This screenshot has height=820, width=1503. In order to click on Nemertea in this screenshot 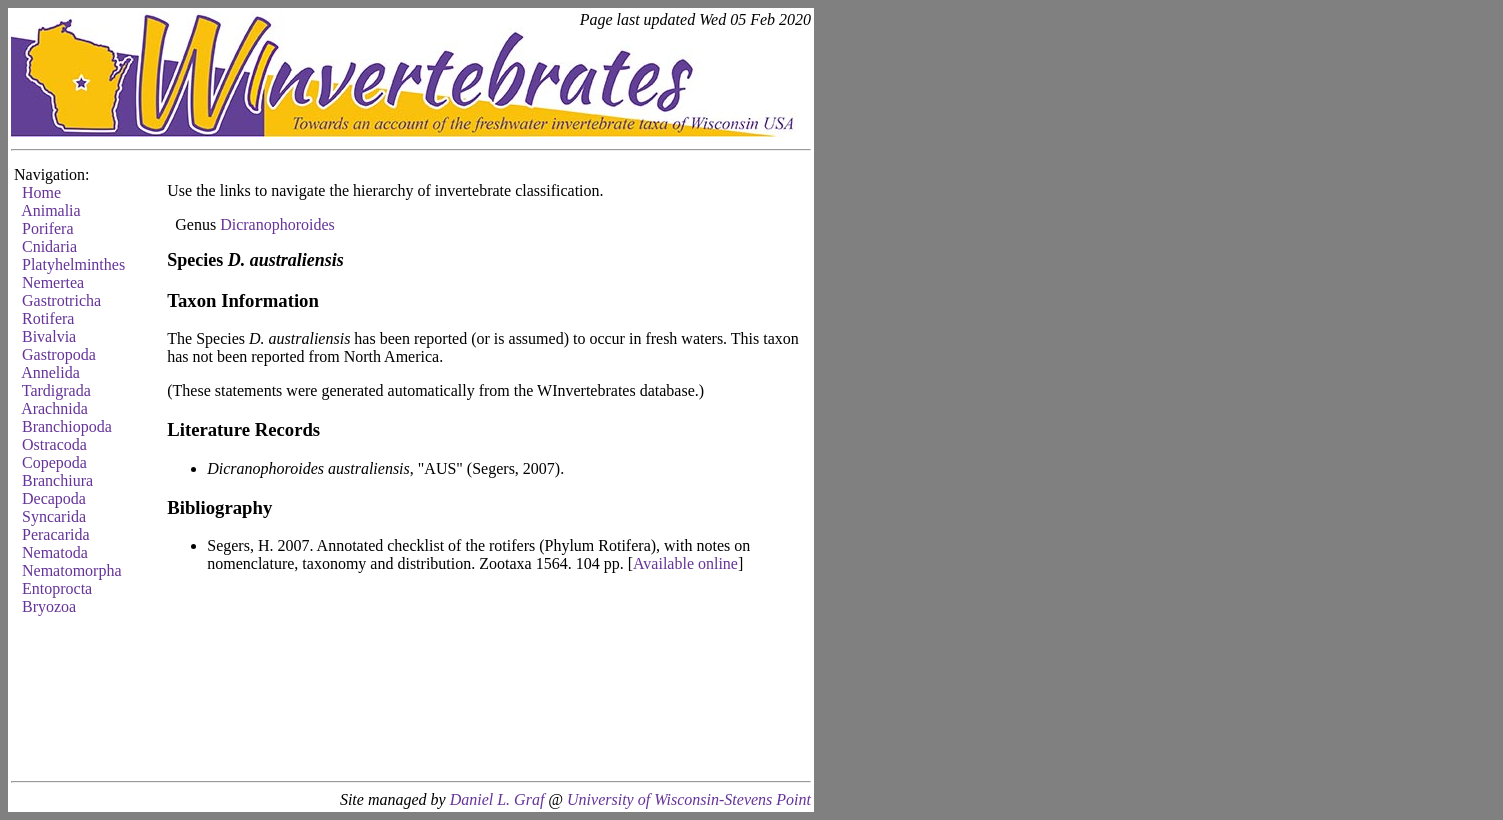, I will do `click(53, 282)`.